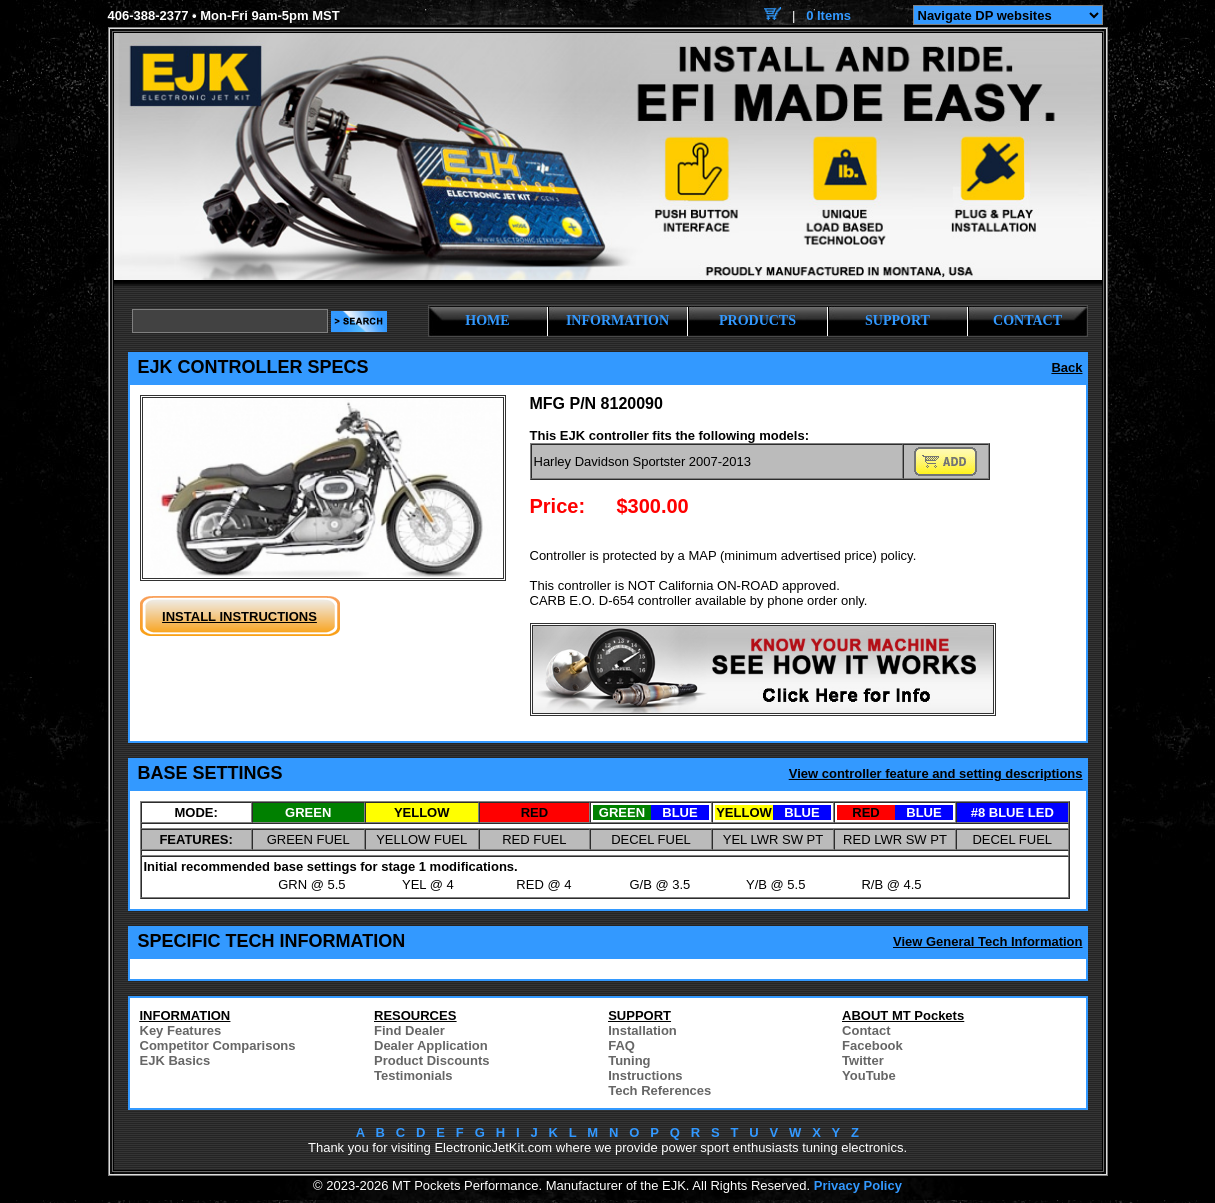 The image size is (1215, 1203). I want to click on Testimonials, so click(413, 1075).